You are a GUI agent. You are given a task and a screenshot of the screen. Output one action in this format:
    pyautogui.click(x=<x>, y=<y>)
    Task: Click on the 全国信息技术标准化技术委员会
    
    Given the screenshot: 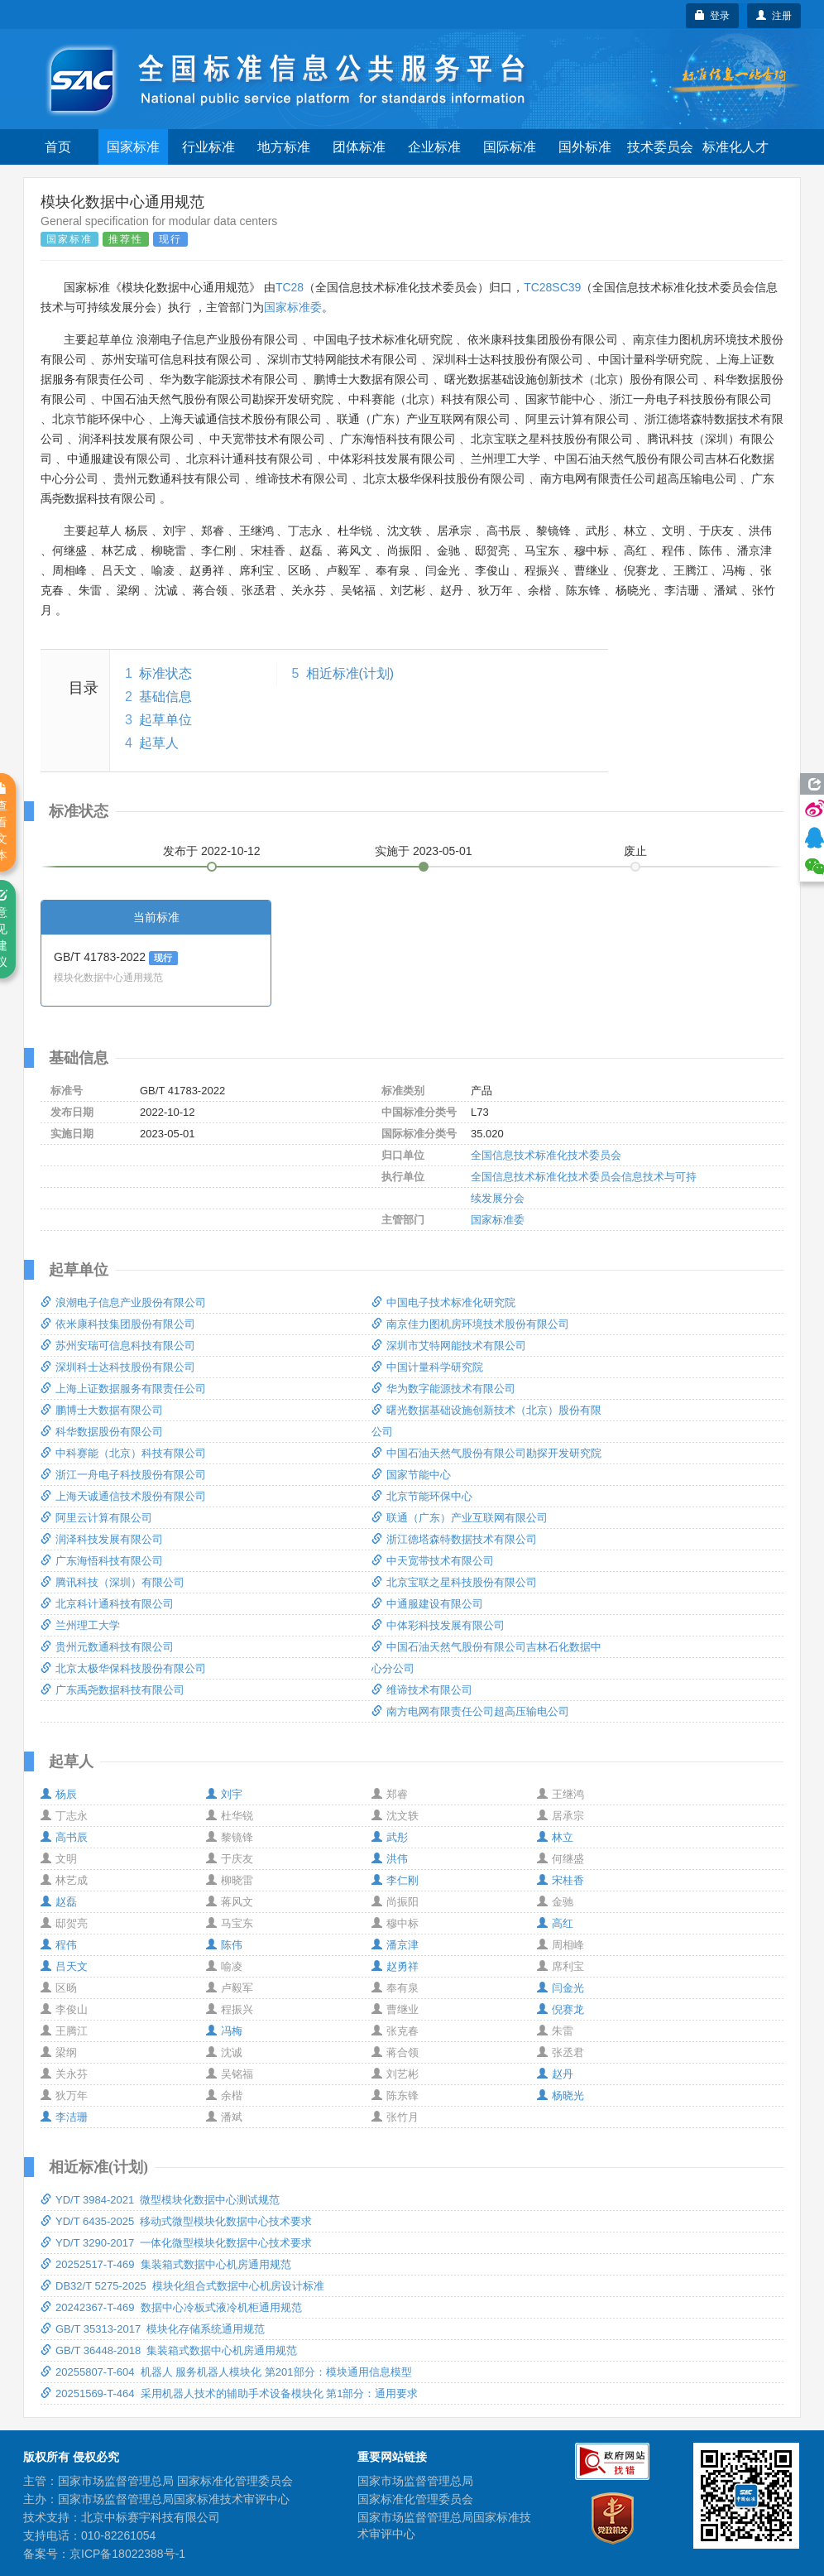 What is the action you would take?
    pyautogui.click(x=546, y=1155)
    